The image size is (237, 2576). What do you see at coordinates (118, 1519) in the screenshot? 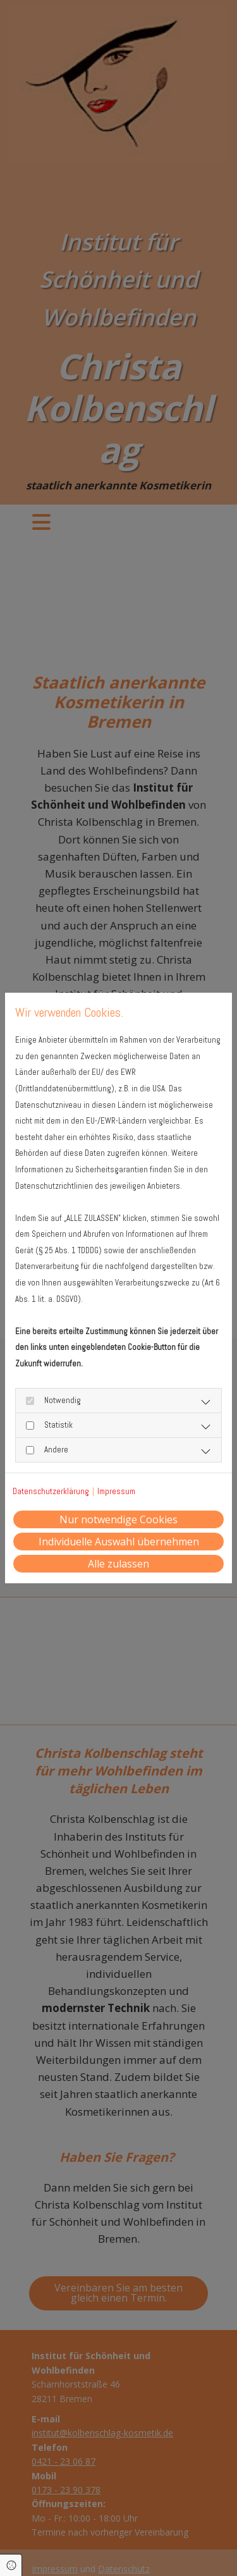
I see `Nur notwendige Cookies` at bounding box center [118, 1519].